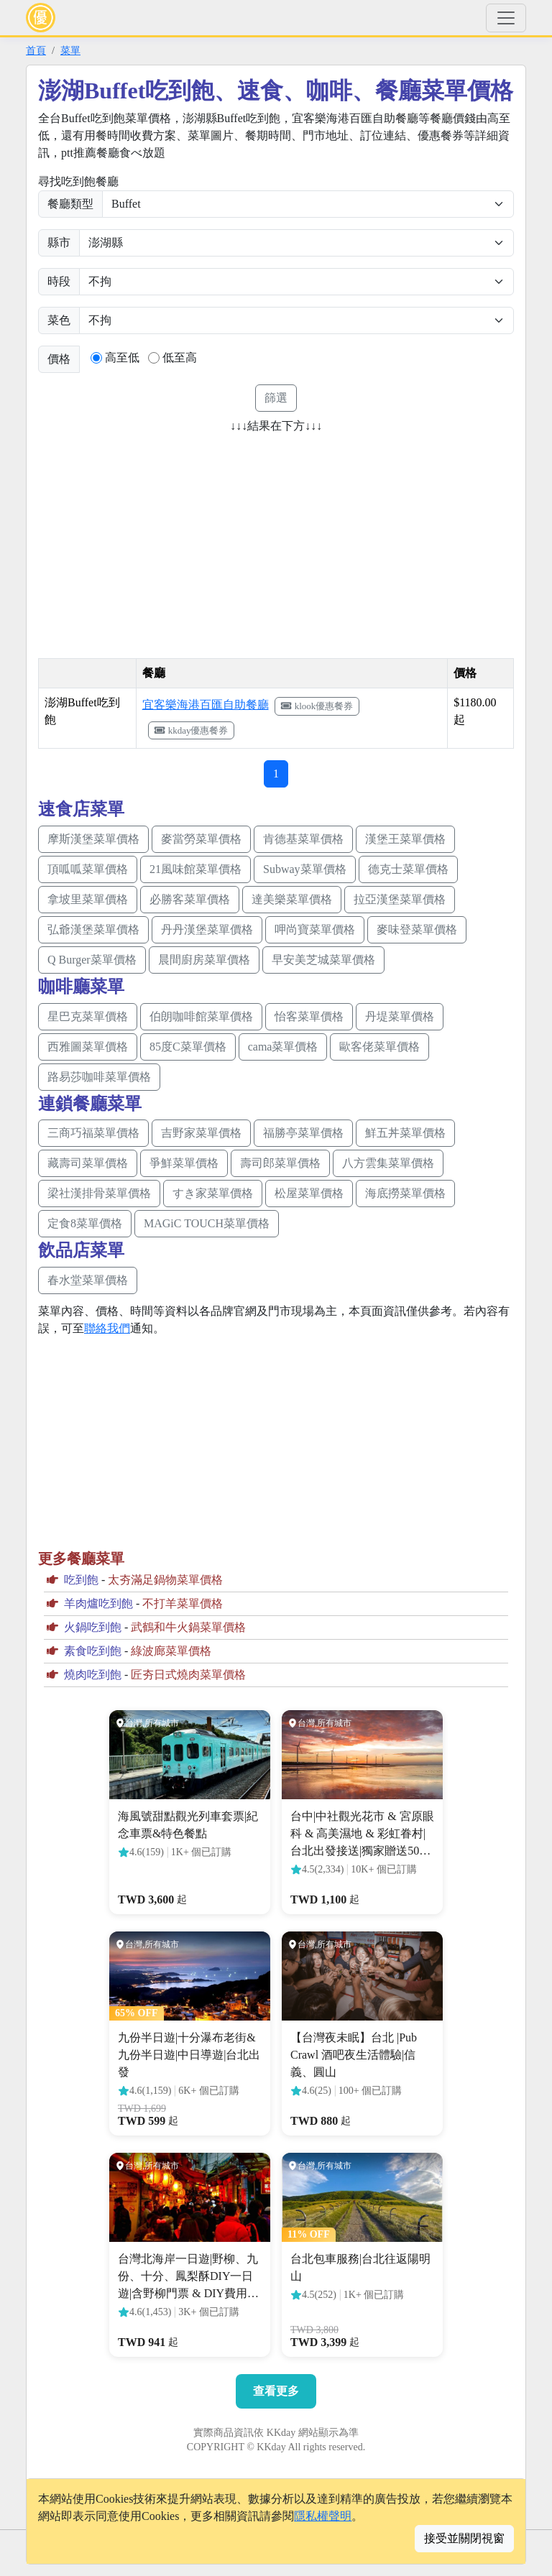 This screenshot has height=2576, width=552. Describe the element at coordinates (93, 1133) in the screenshot. I see `三商巧福菜單價格` at that location.